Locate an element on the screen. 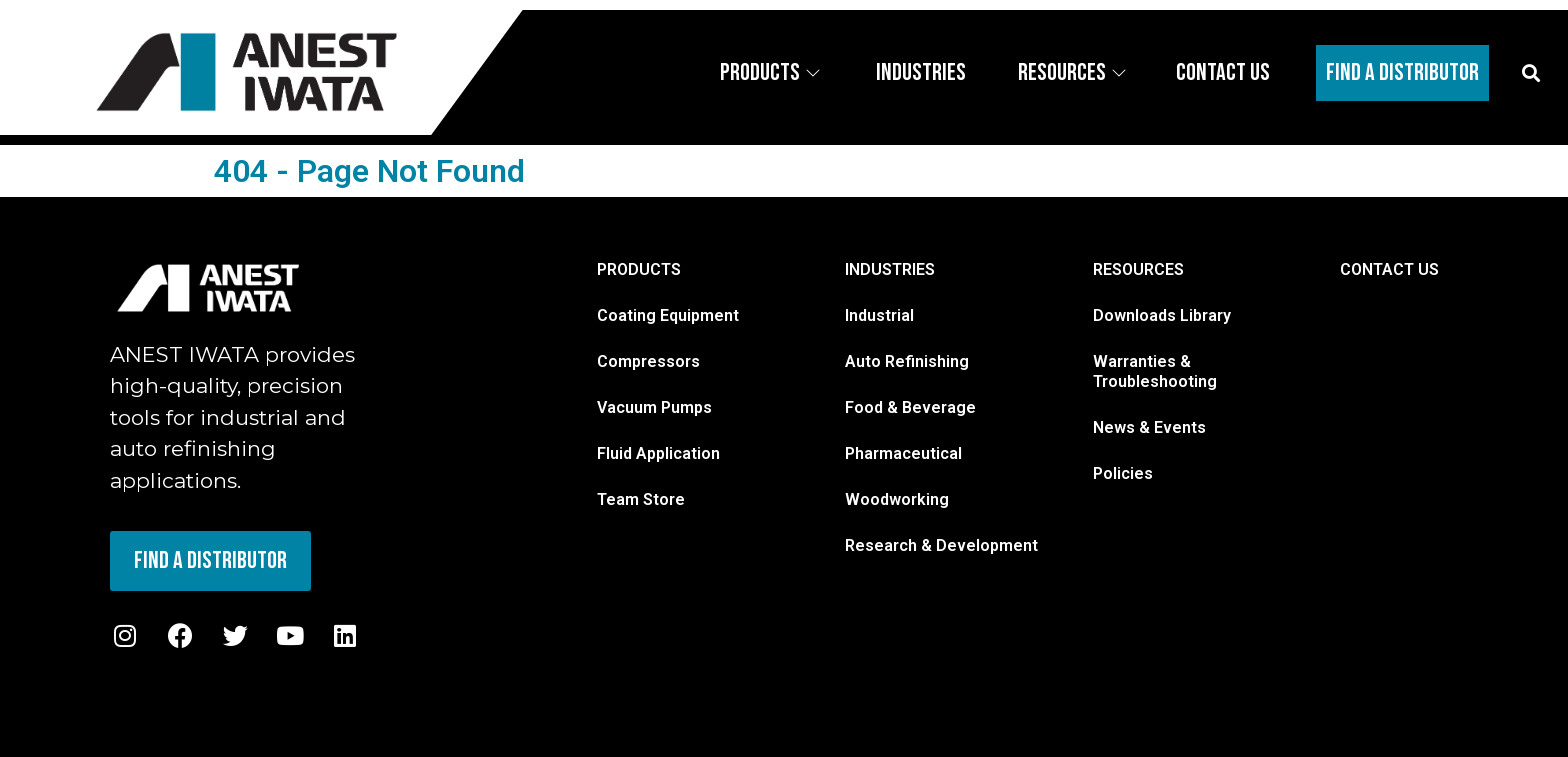 The width and height of the screenshot is (1568, 757). INDUSTRIES is located at coordinates (890, 269).